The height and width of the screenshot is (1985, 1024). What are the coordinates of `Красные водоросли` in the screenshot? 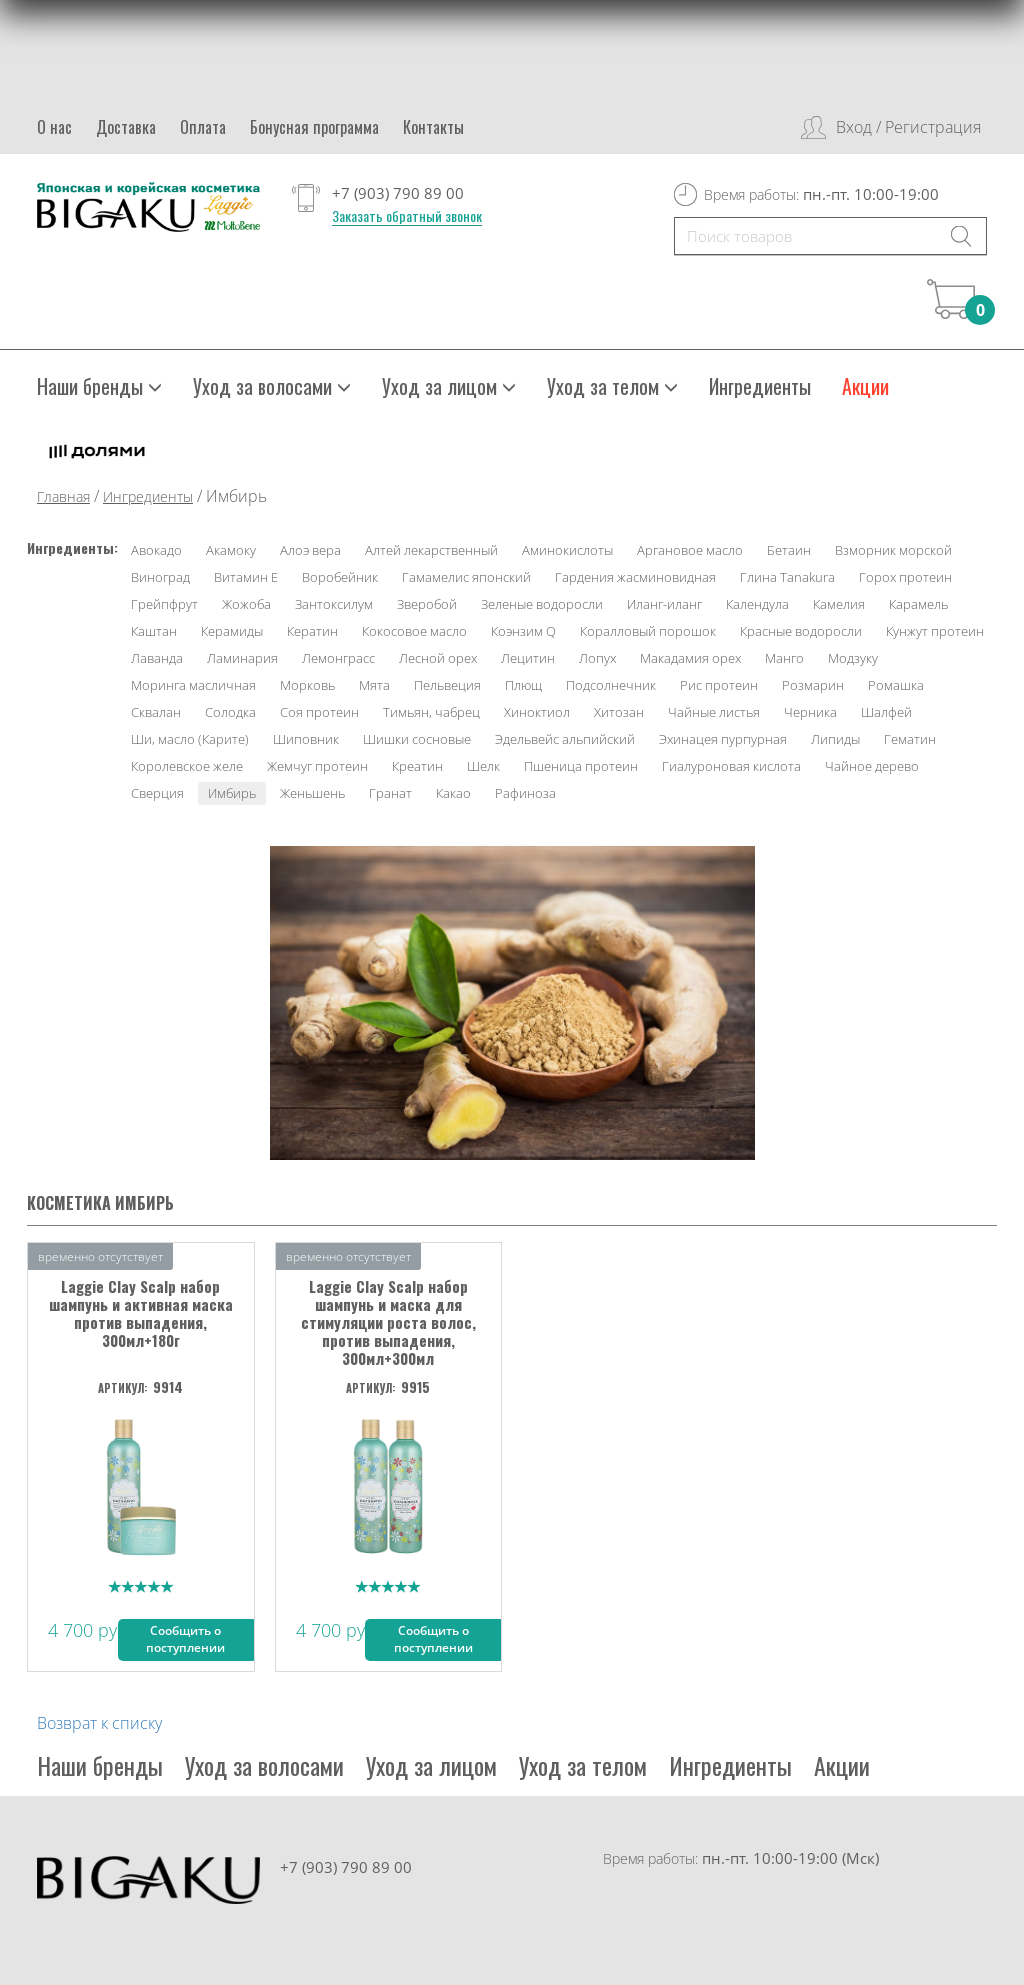 It's located at (801, 631).